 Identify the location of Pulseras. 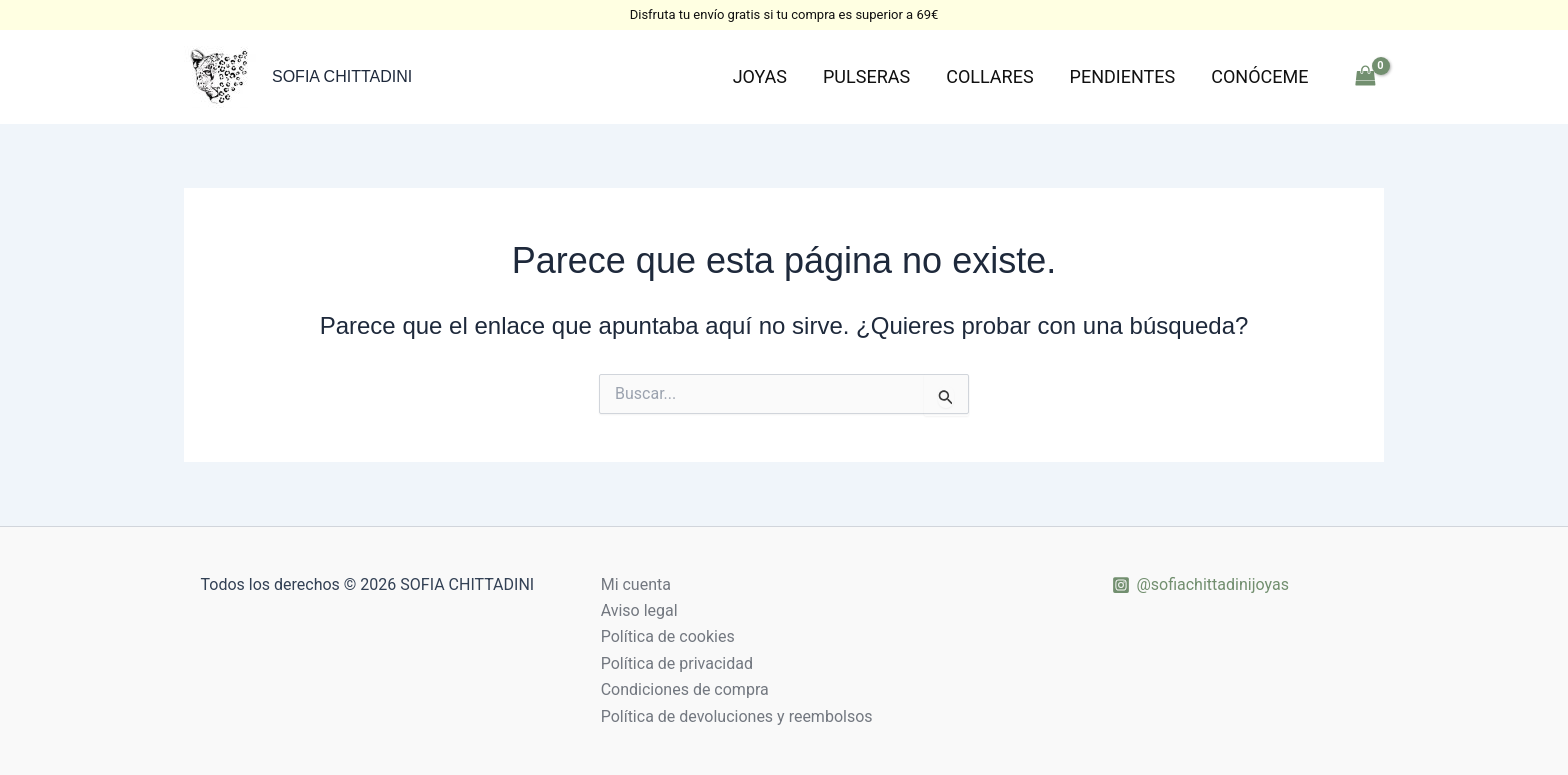
(866, 76).